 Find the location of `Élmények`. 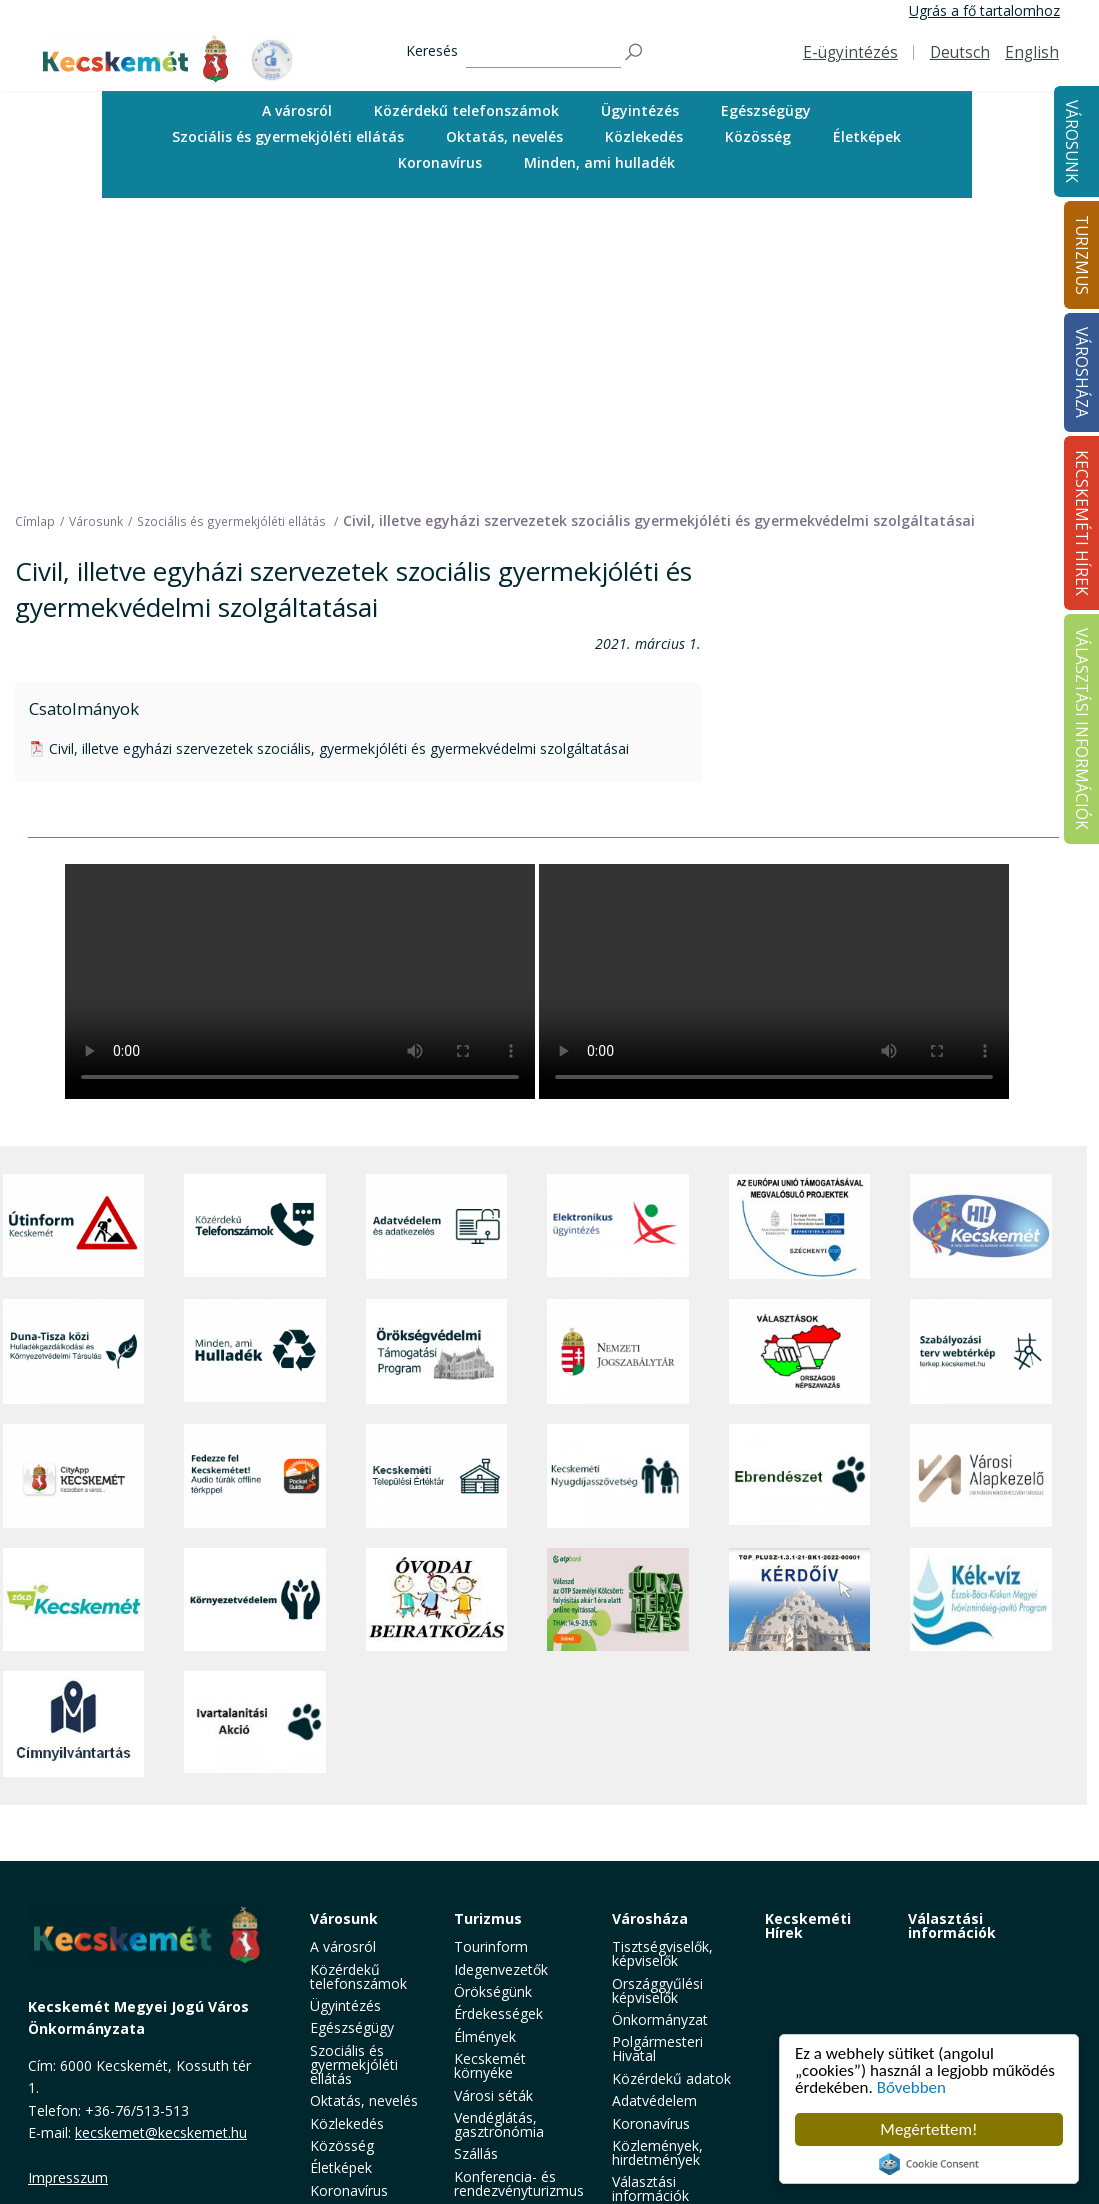

Élmények is located at coordinates (485, 2036).